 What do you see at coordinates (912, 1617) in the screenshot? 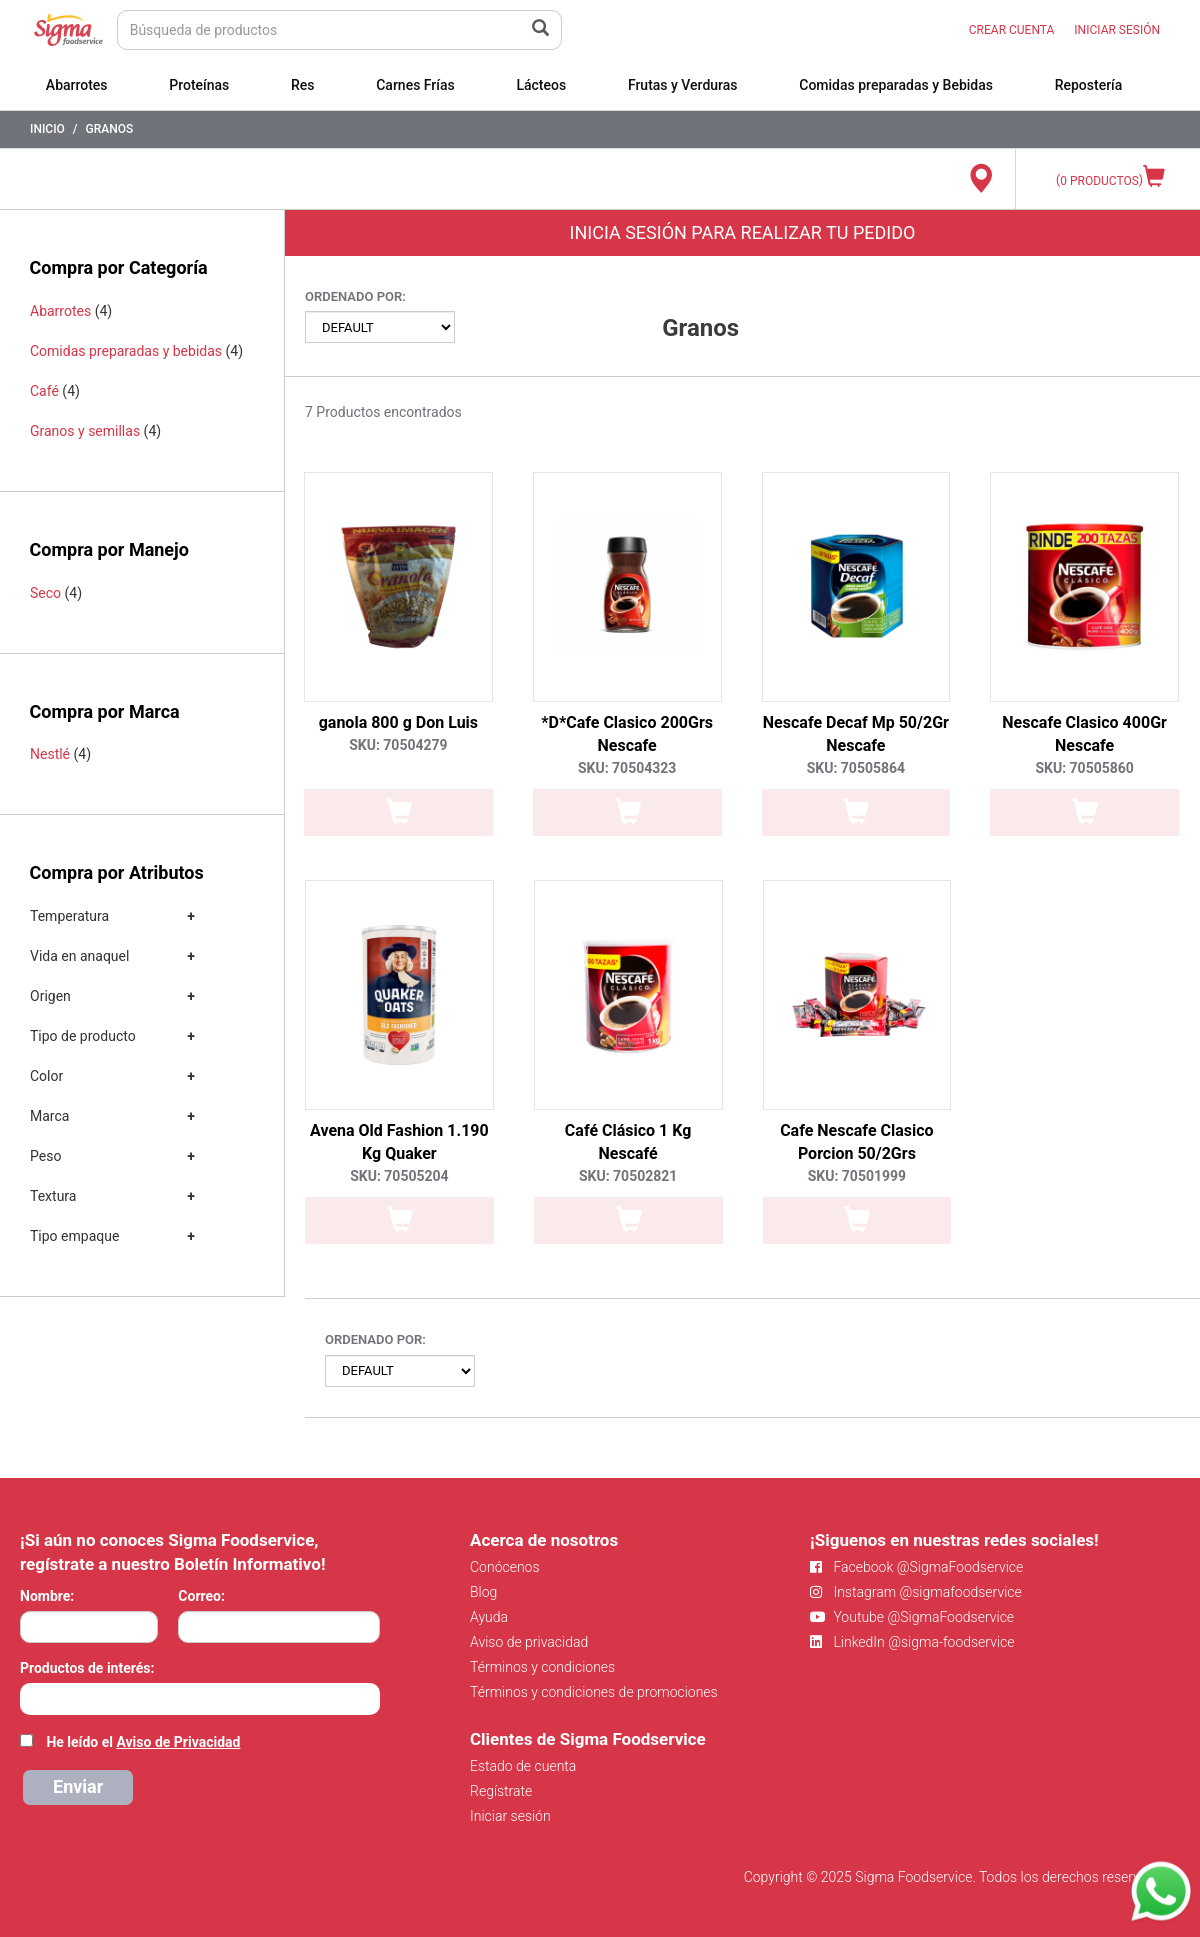
I see `Youtube @SigmaFoodservice` at bounding box center [912, 1617].